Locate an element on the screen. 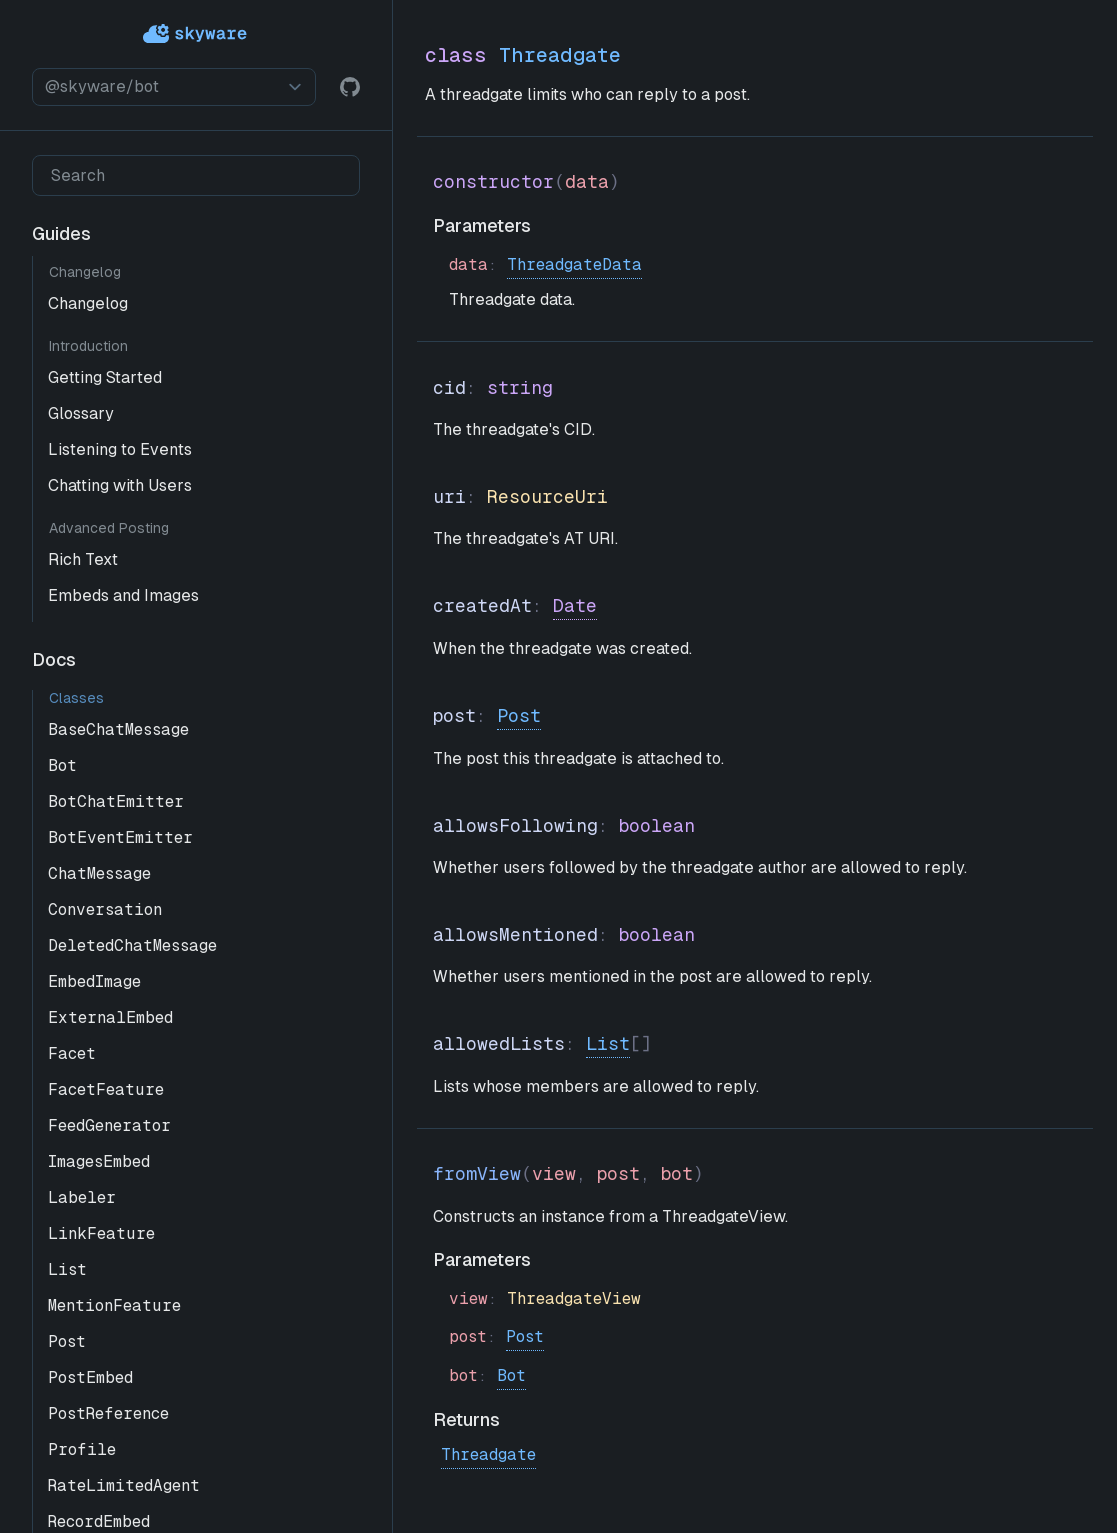 This screenshot has height=1533, width=1117. Glossary is located at coordinates (81, 413).